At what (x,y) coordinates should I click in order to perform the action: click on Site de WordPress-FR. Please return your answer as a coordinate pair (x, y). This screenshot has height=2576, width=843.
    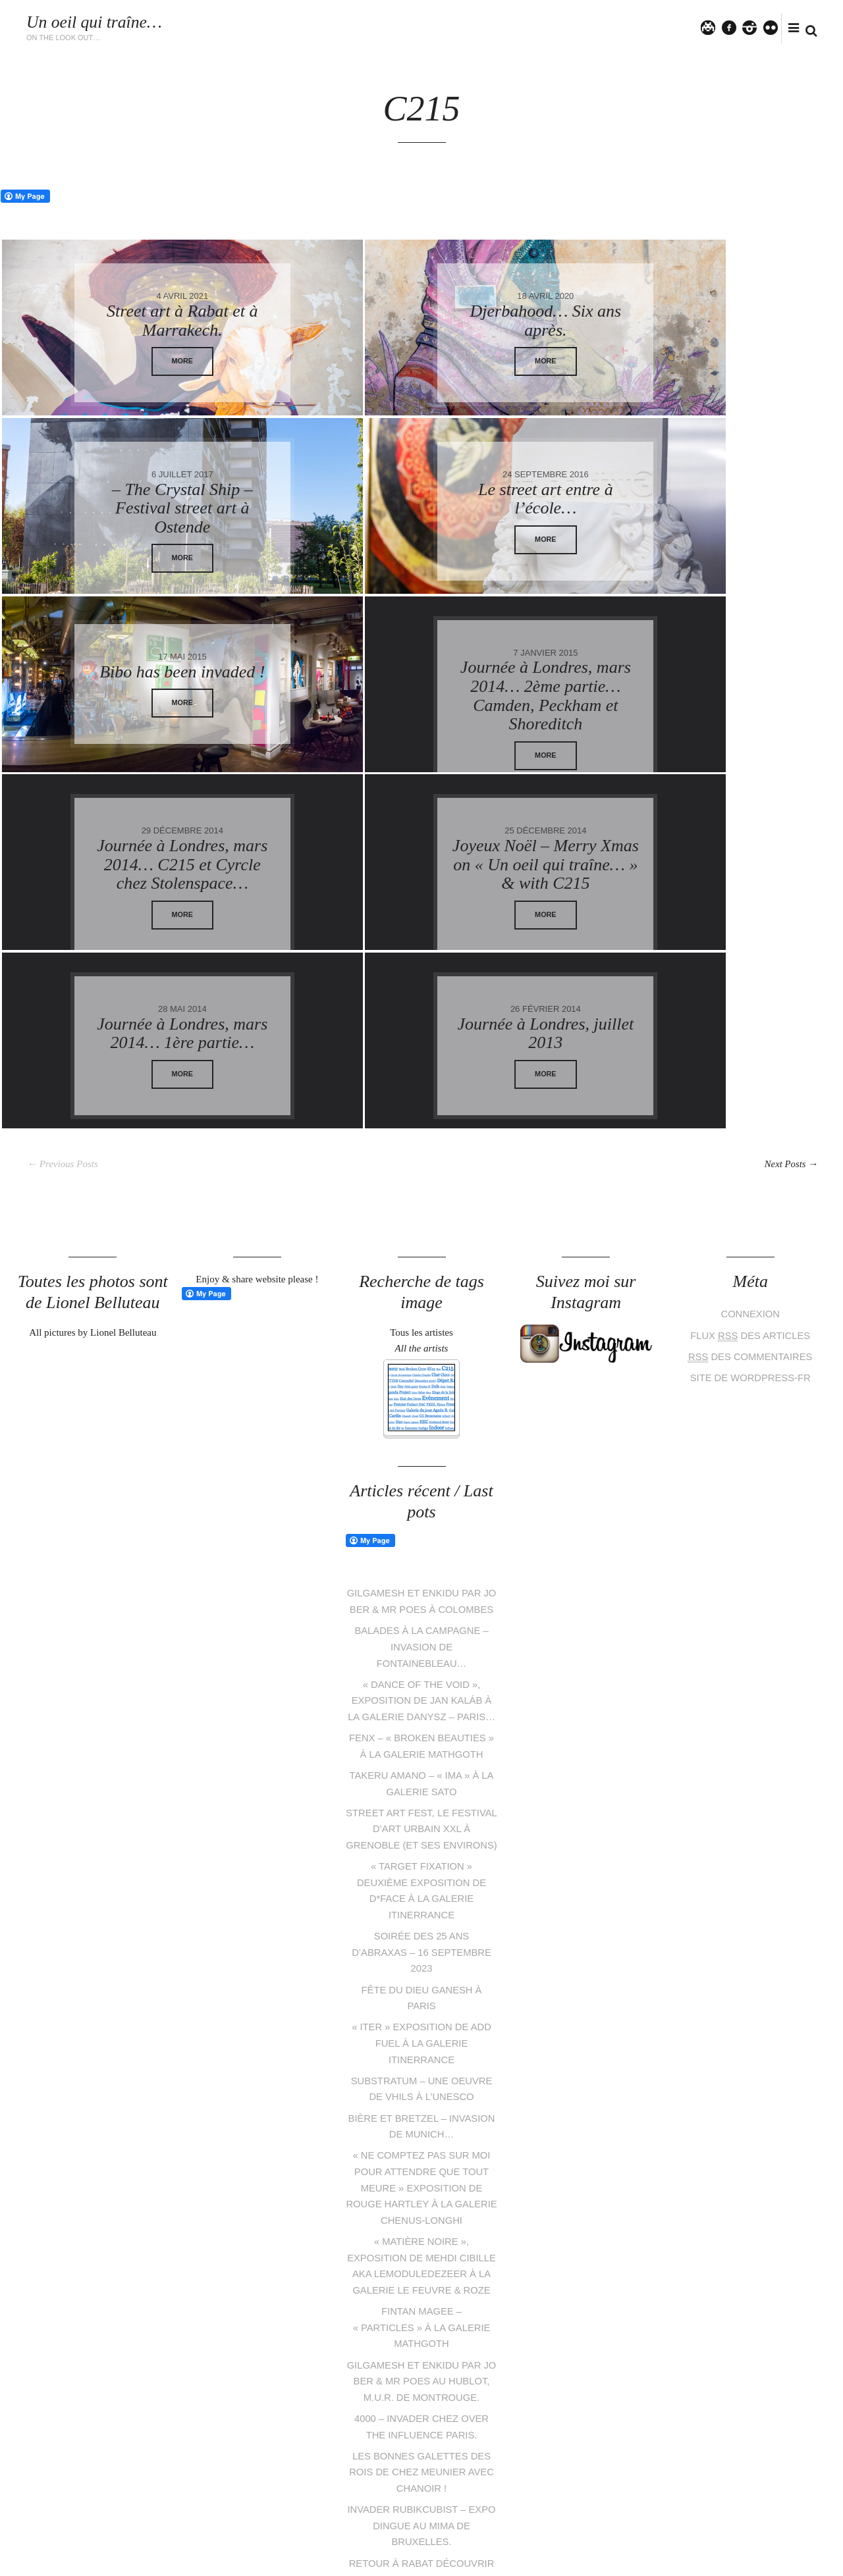
    Looking at the image, I should click on (750, 1198).